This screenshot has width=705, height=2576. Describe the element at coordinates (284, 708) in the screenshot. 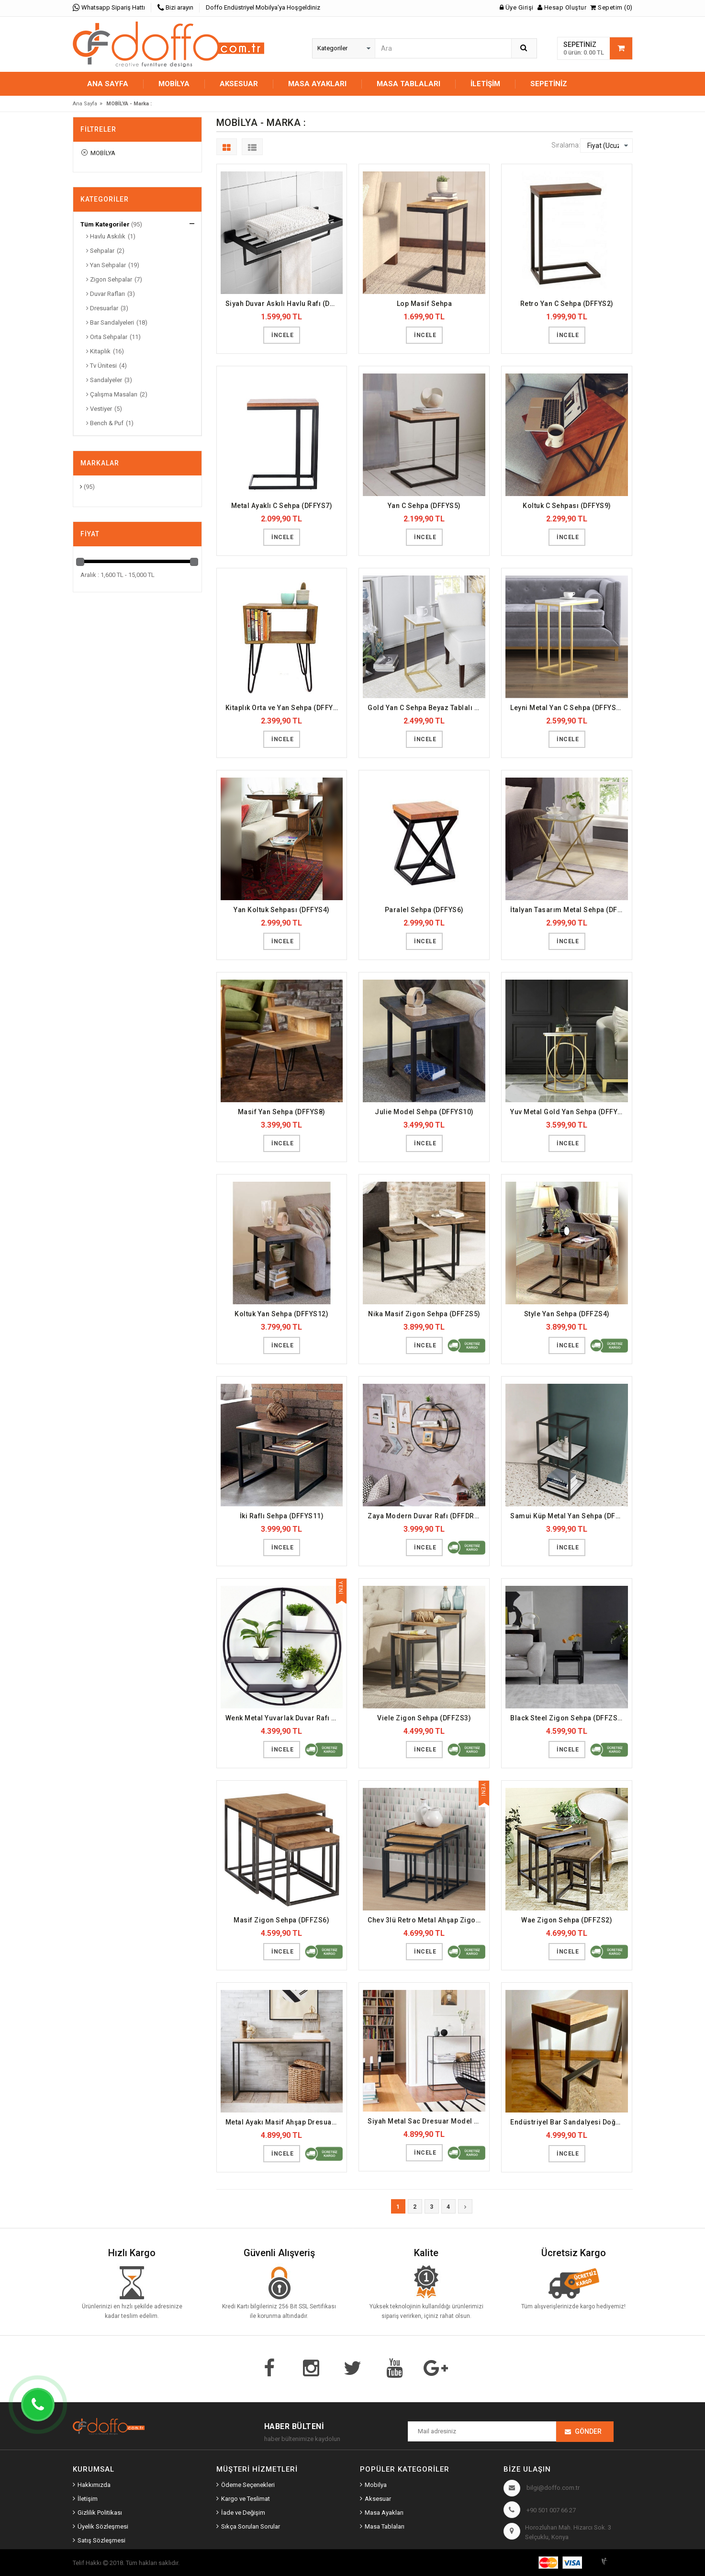

I see `Kitaplık Orta ve Yan Sehpa (DFFYS3)` at that location.